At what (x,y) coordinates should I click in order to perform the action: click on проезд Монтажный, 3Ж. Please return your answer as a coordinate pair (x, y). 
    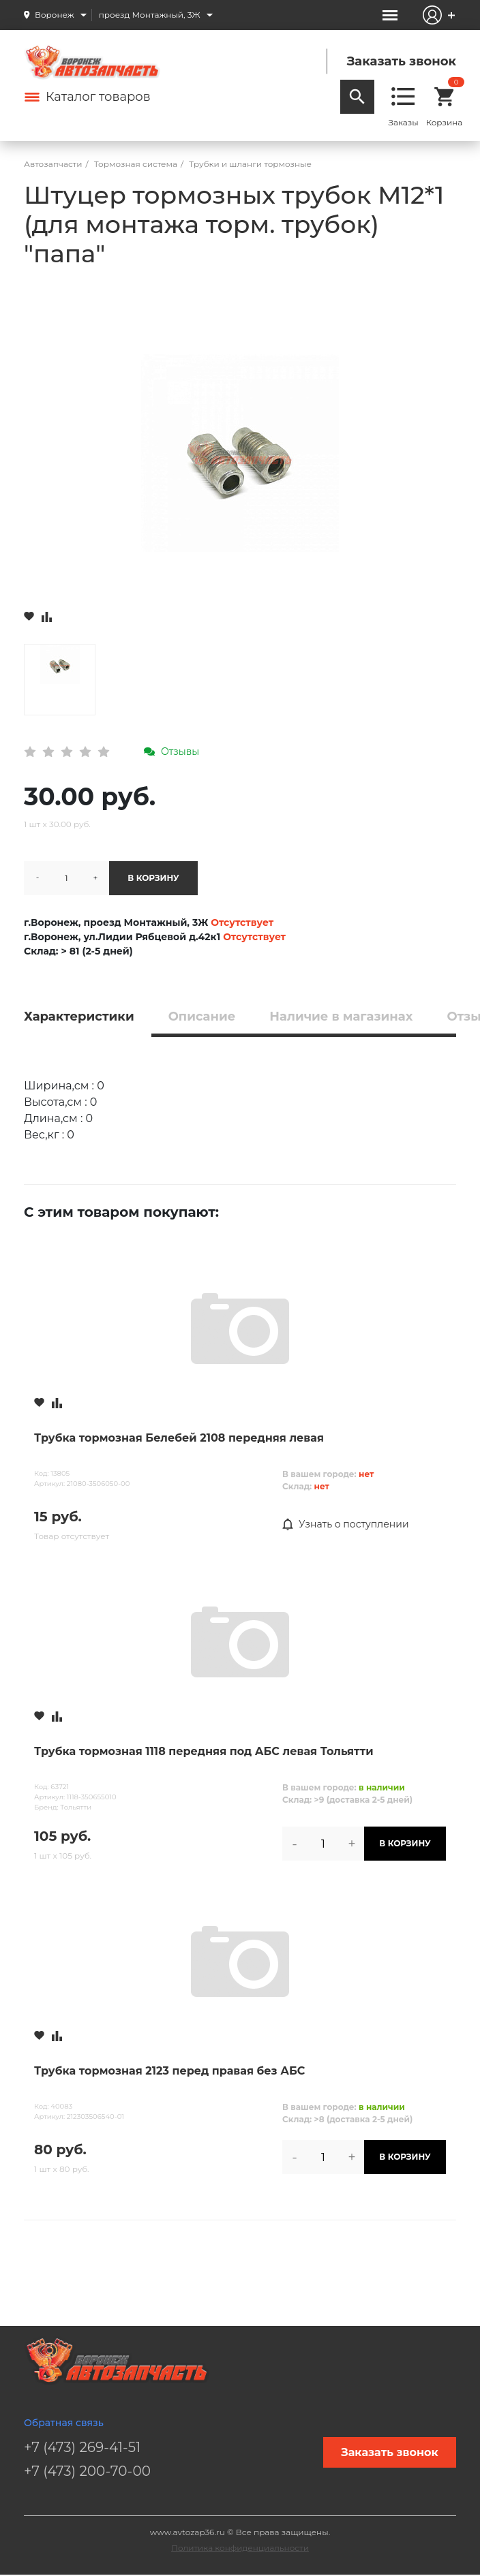
    Looking at the image, I should click on (149, 15).